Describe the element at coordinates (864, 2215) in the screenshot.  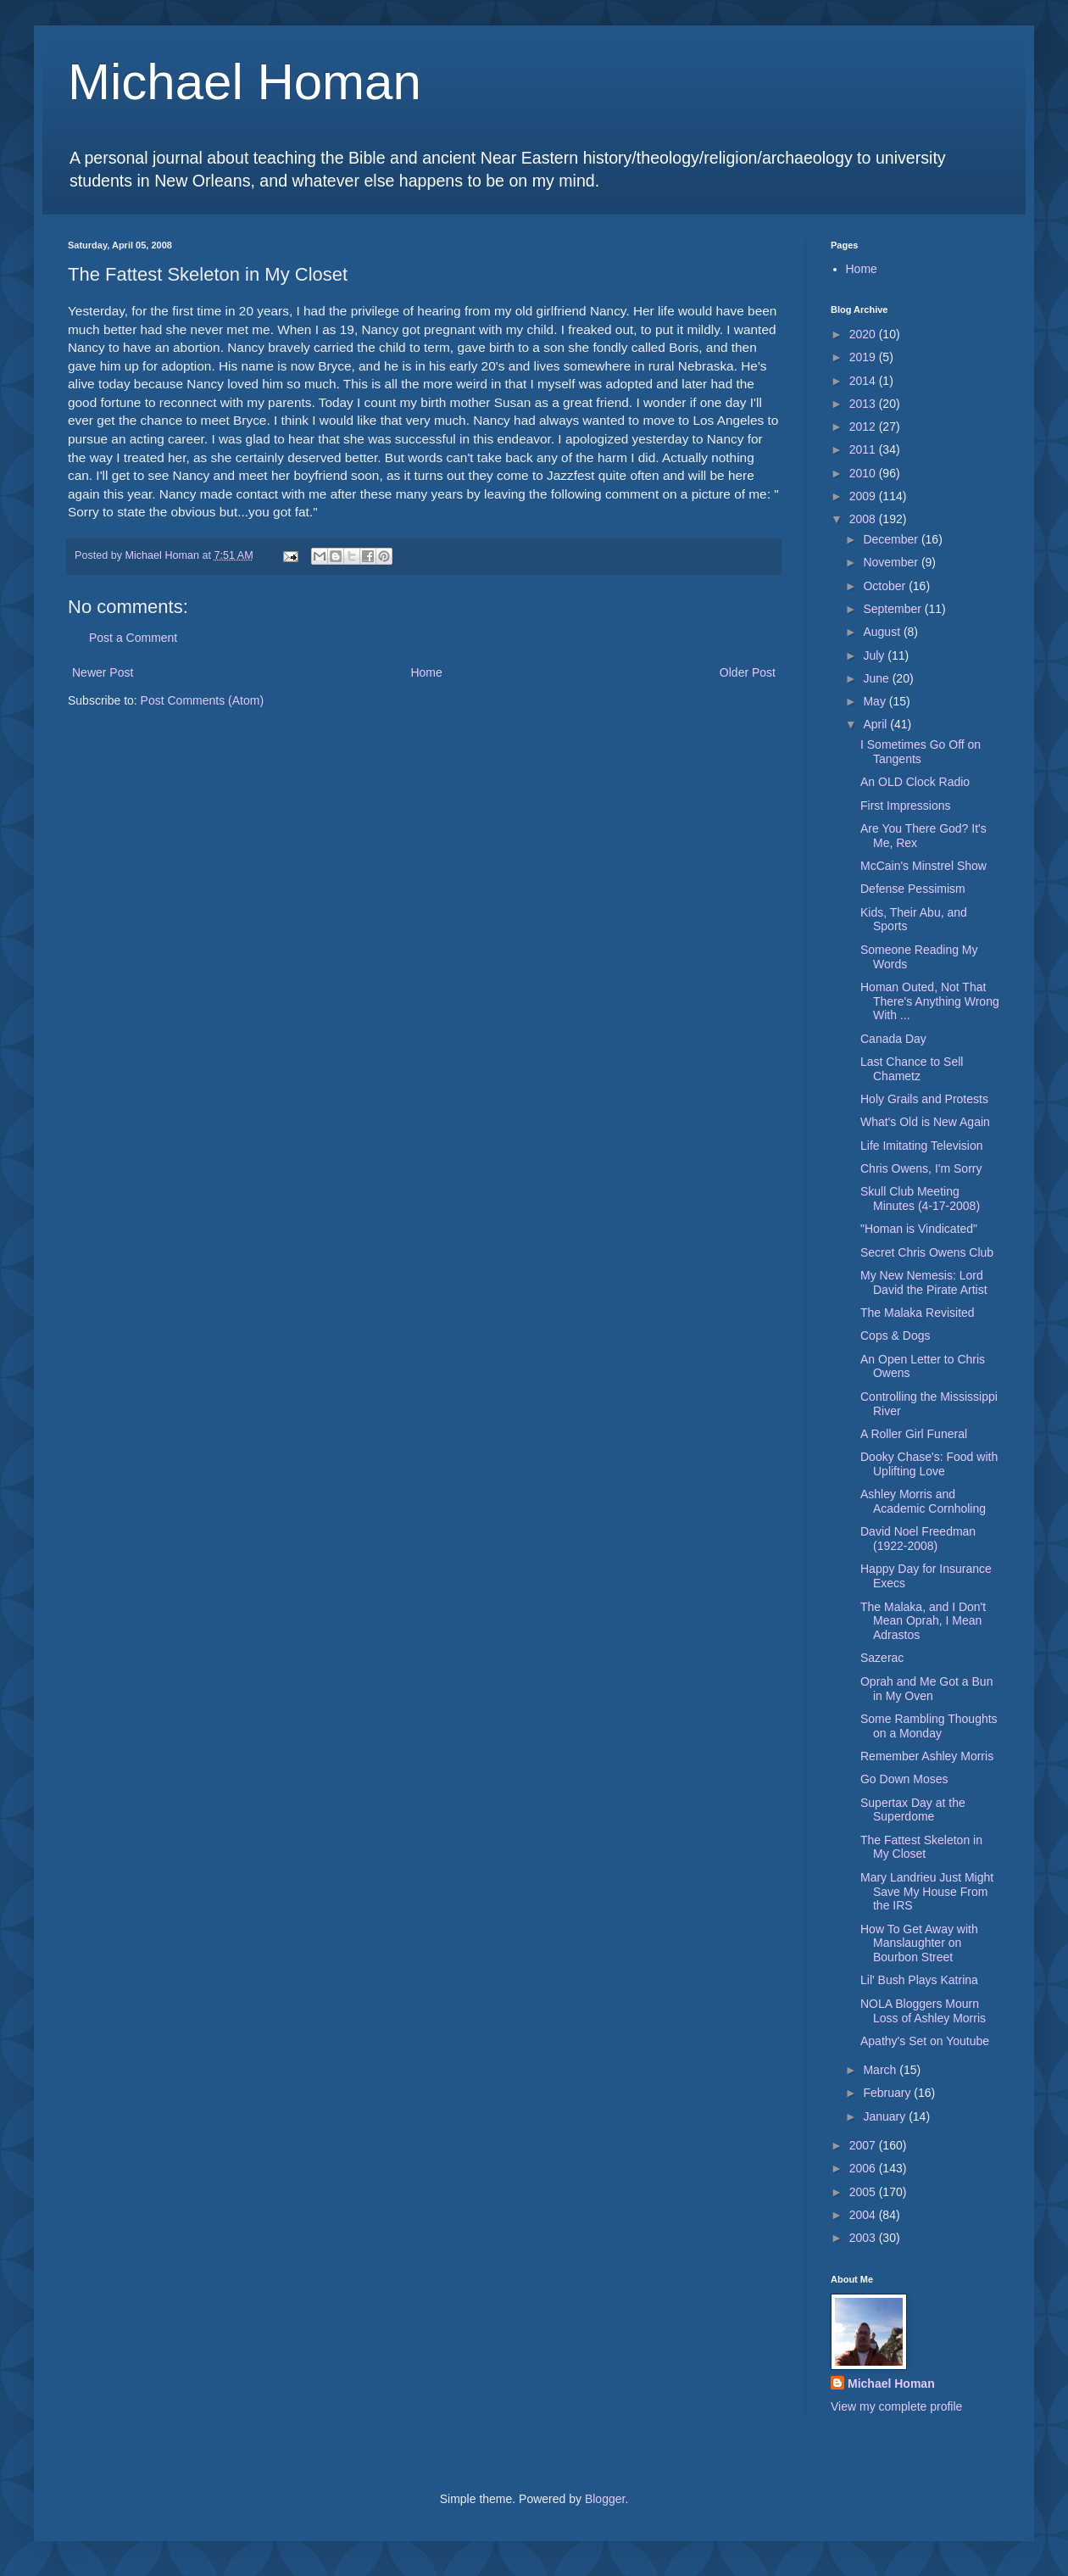
I see `2004` at that location.